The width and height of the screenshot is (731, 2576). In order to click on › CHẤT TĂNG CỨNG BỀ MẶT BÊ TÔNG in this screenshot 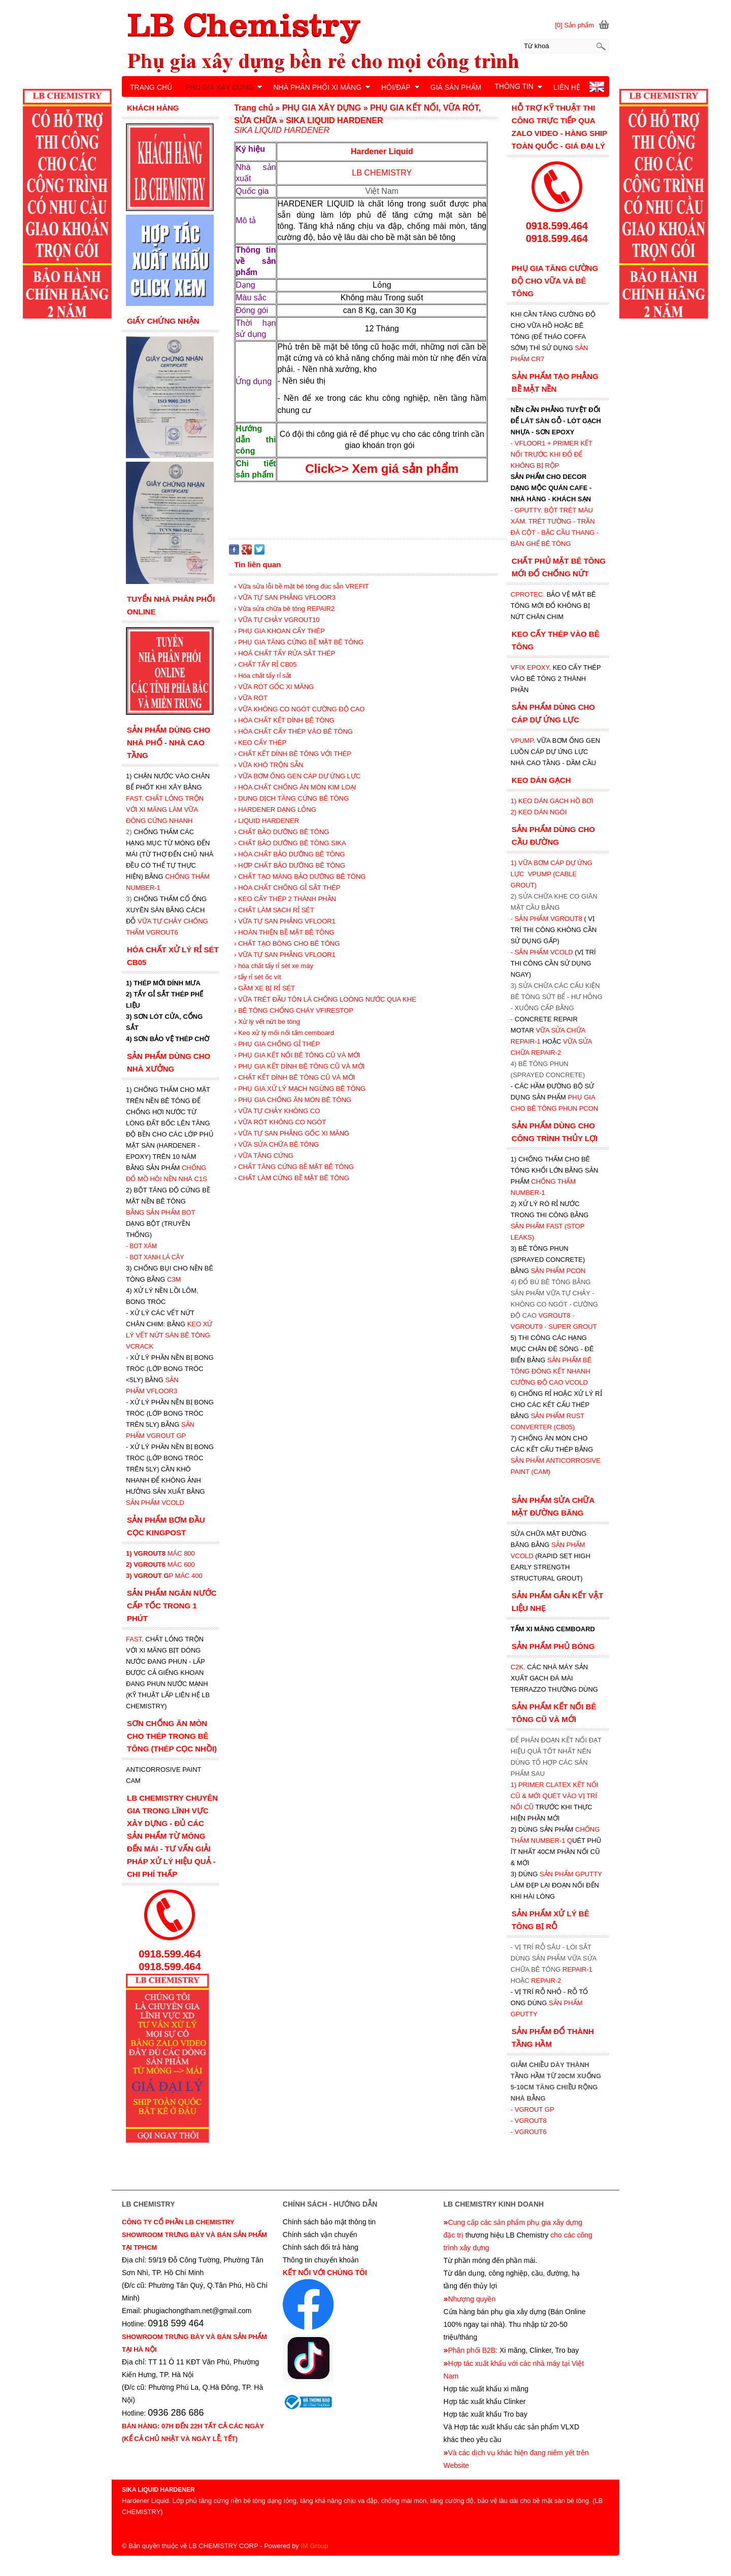, I will do `click(294, 1167)`.